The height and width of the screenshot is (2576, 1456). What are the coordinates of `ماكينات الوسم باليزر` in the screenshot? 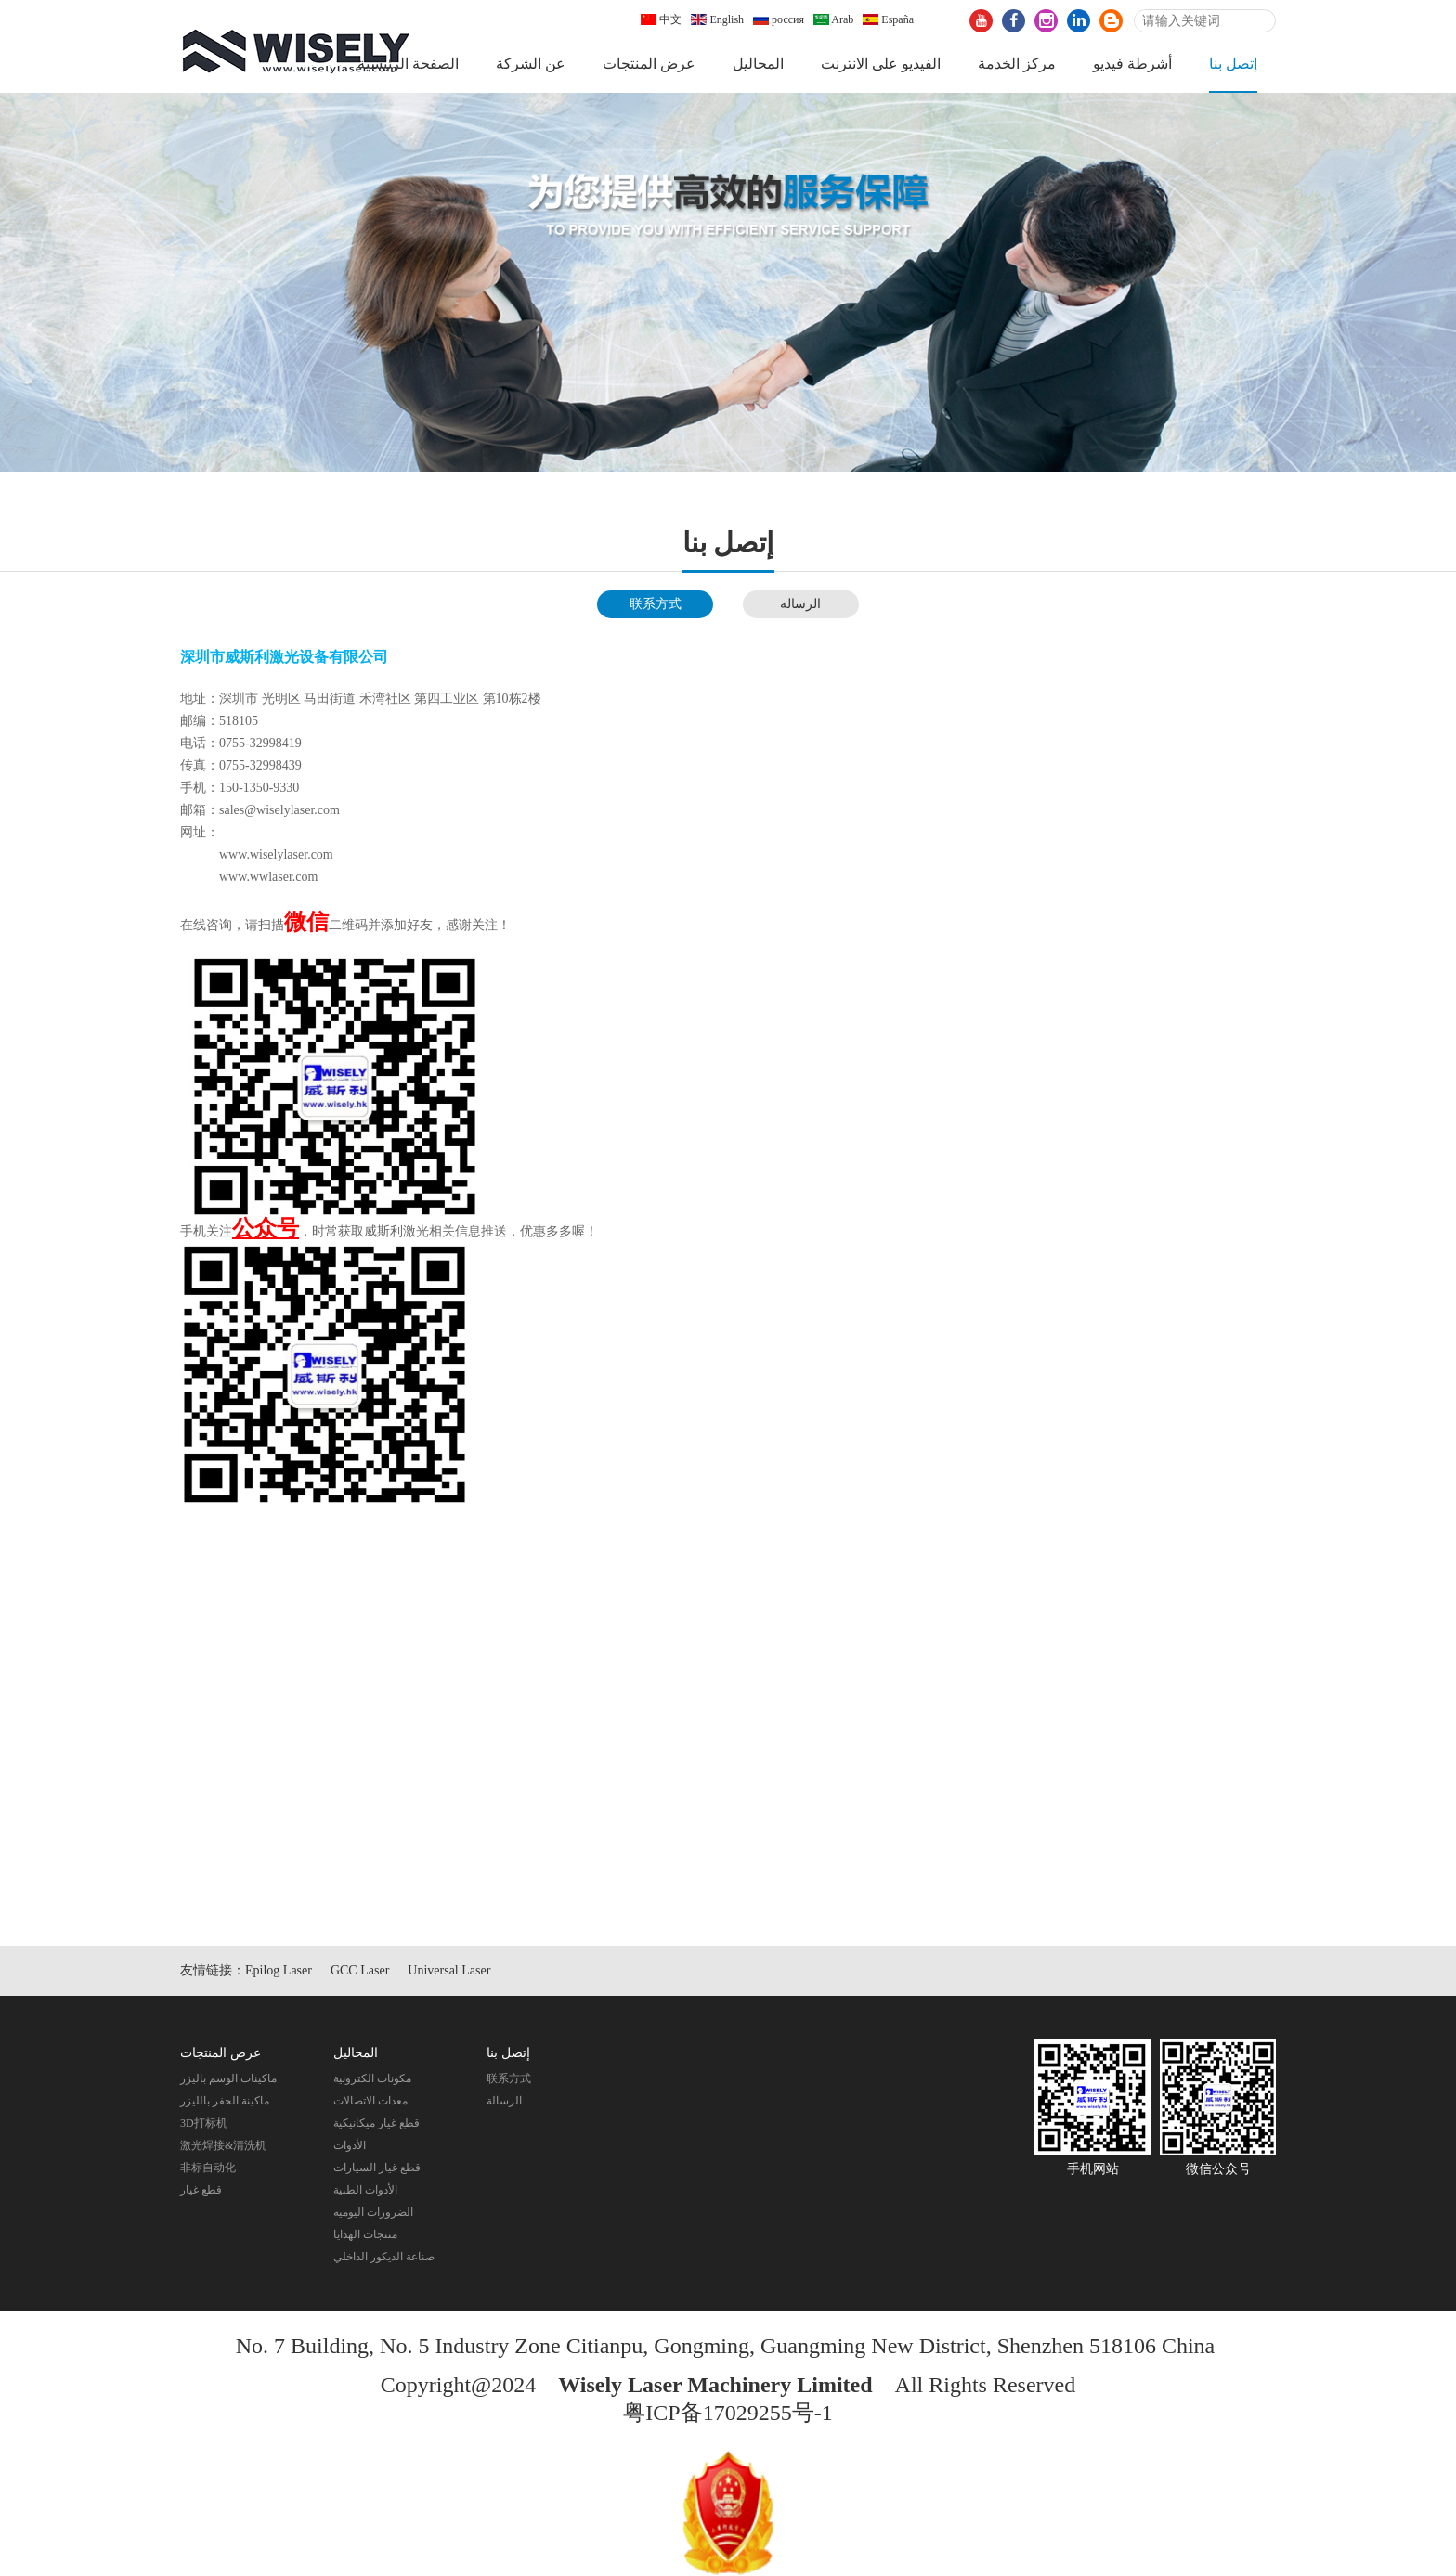 It's located at (228, 2078).